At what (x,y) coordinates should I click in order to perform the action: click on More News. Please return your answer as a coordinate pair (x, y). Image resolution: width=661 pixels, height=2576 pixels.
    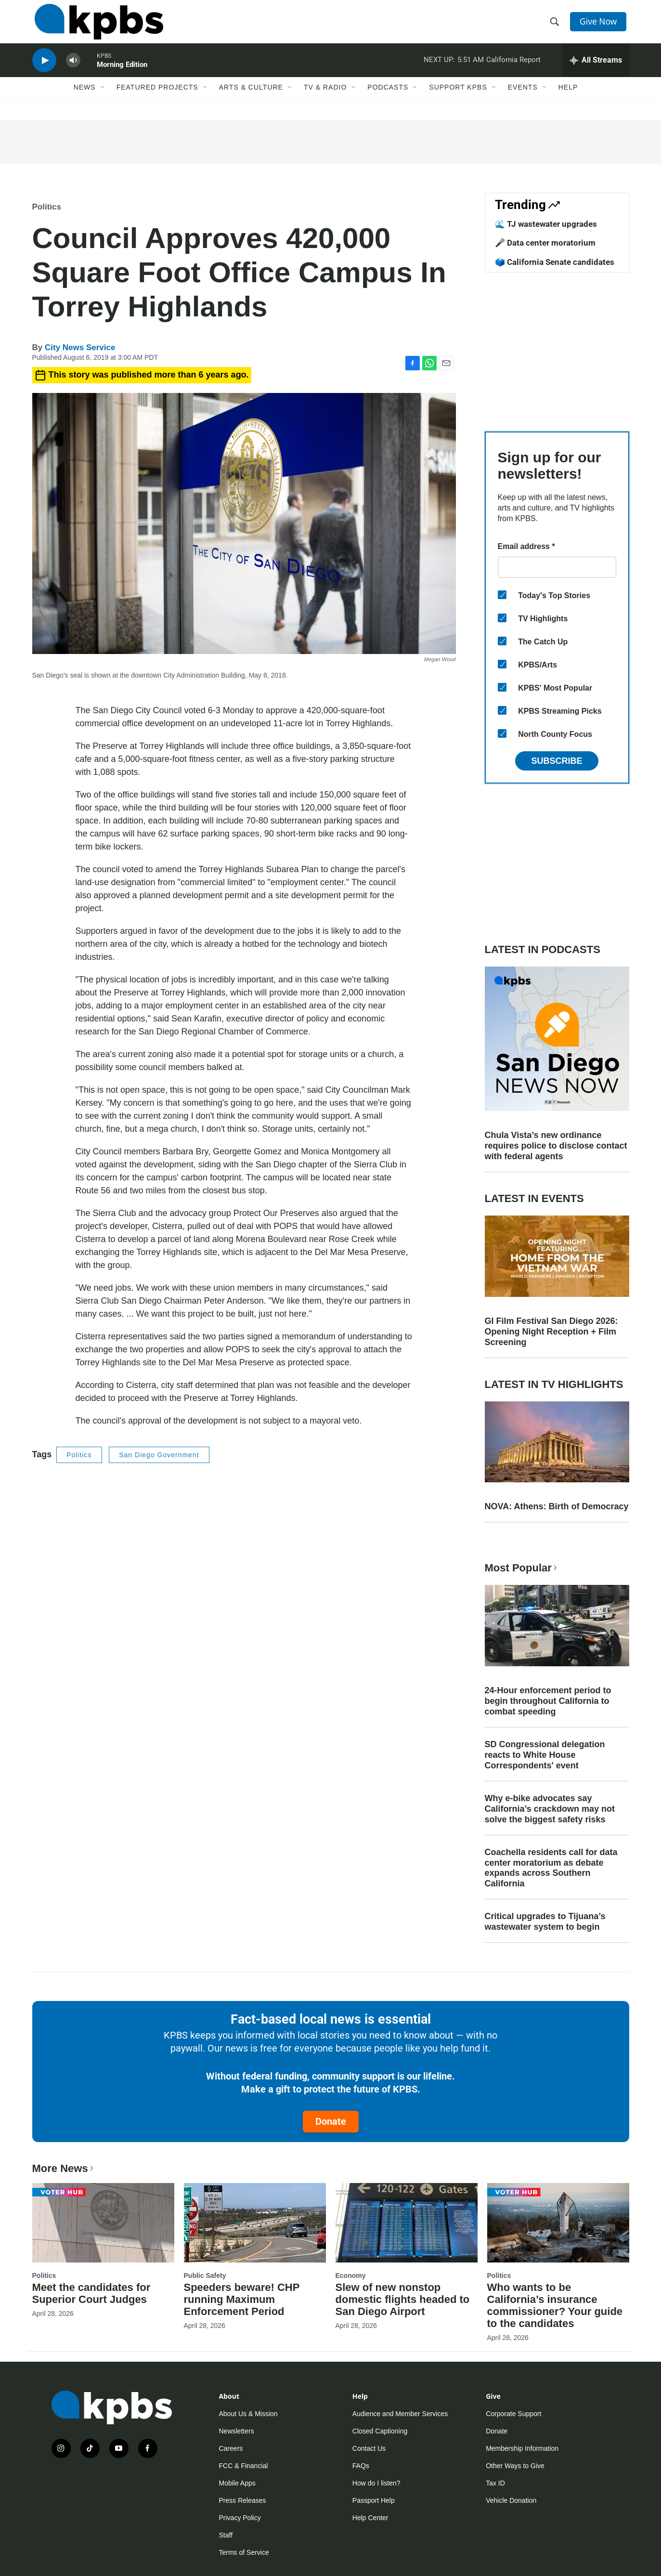
    Looking at the image, I should click on (63, 2168).